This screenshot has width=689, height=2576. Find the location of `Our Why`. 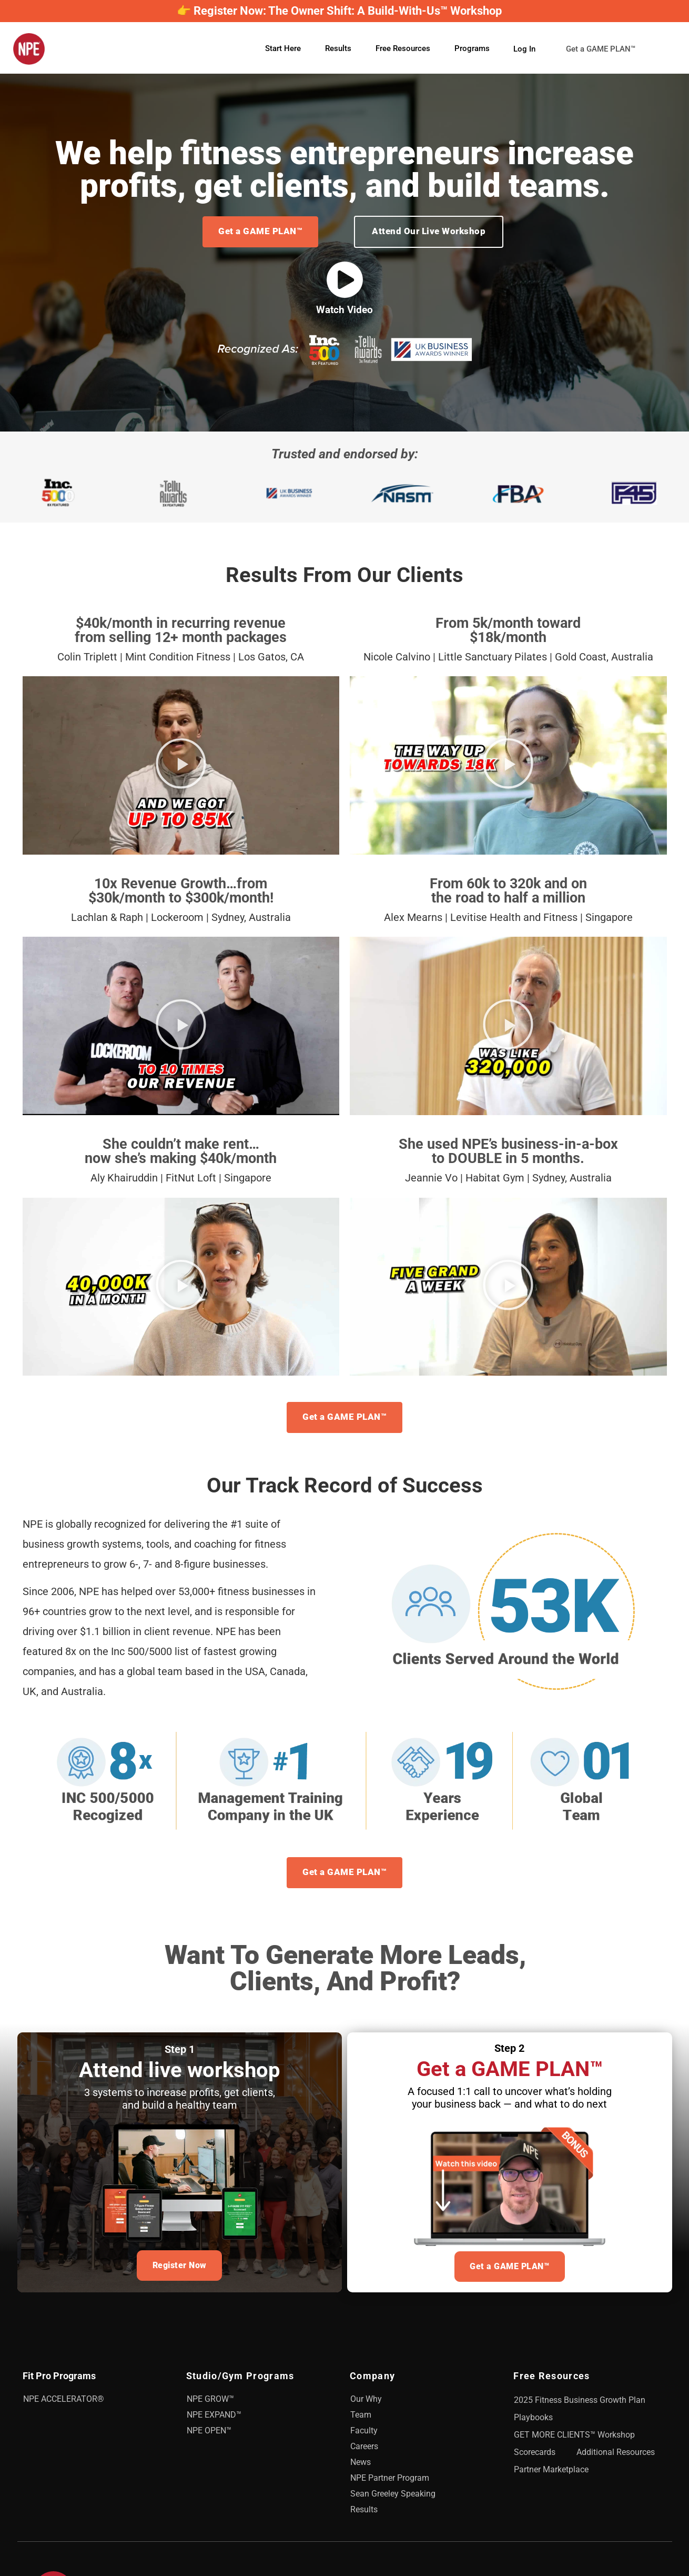

Our Why is located at coordinates (366, 2403).